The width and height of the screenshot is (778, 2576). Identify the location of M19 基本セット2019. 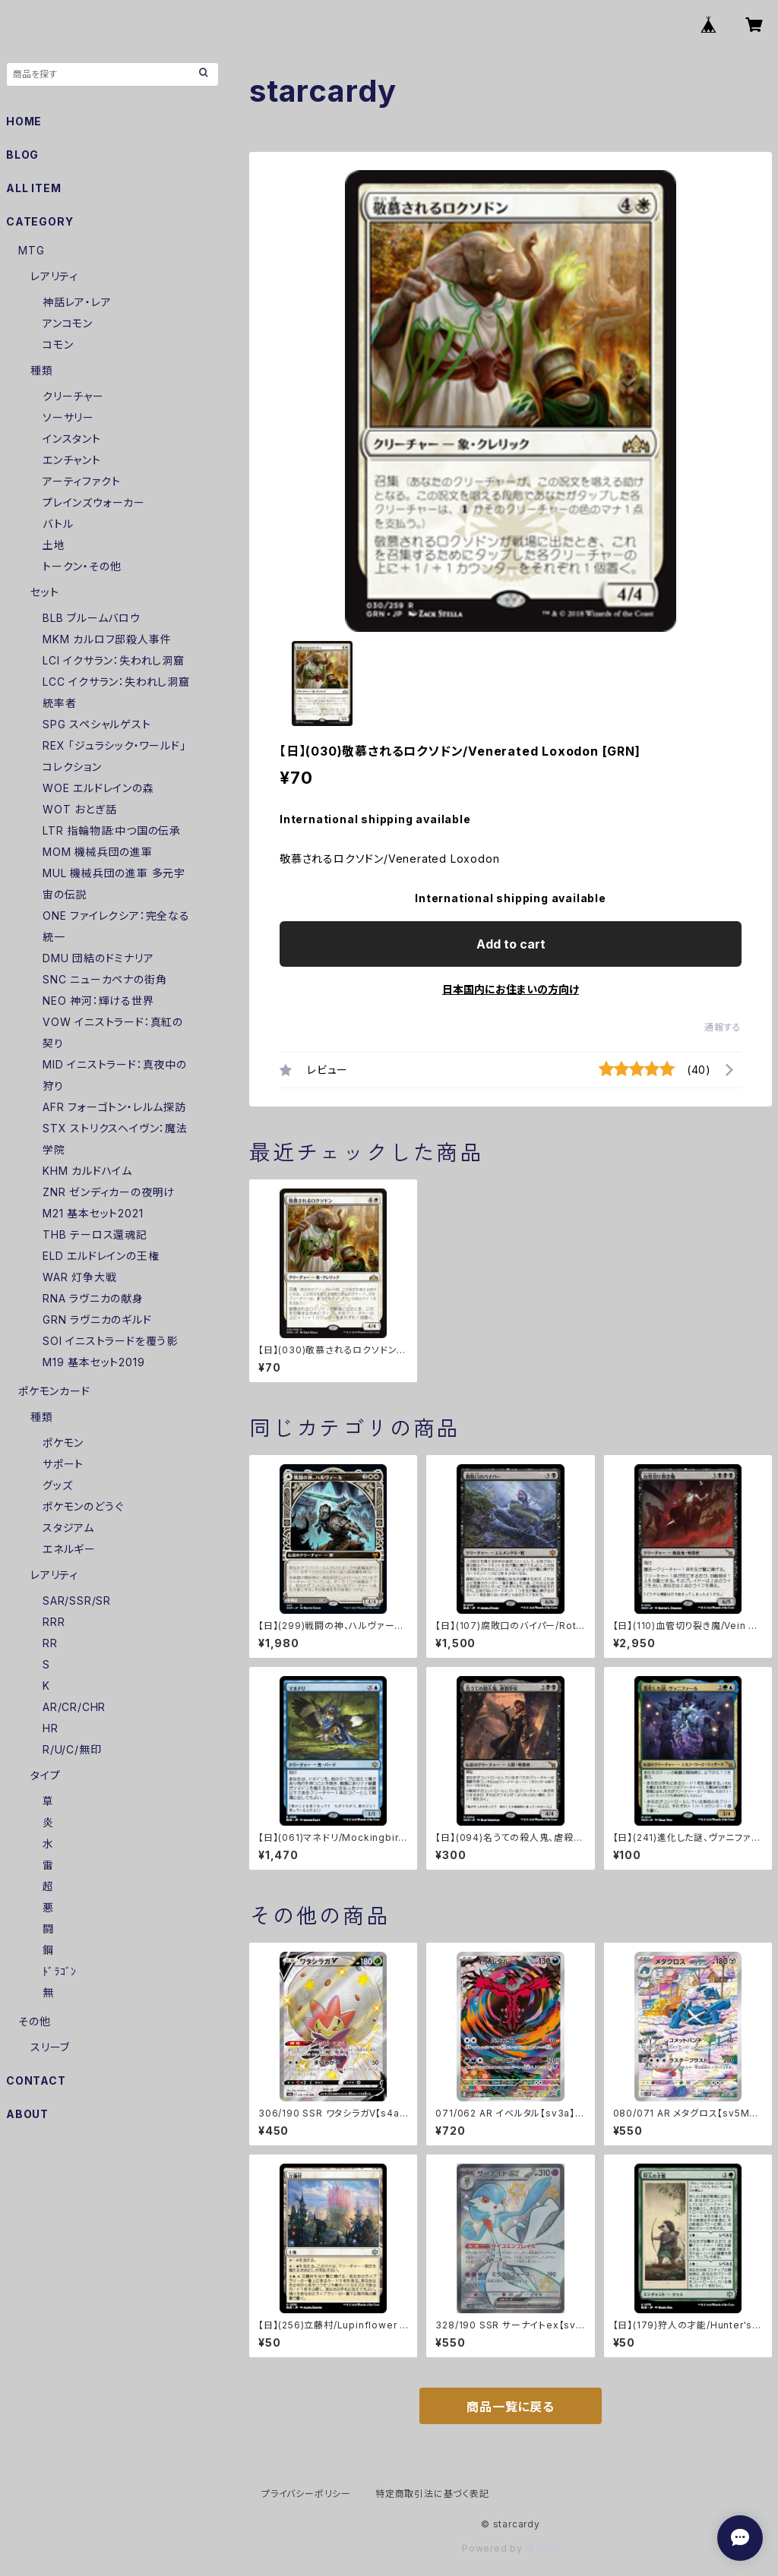
(93, 1362).